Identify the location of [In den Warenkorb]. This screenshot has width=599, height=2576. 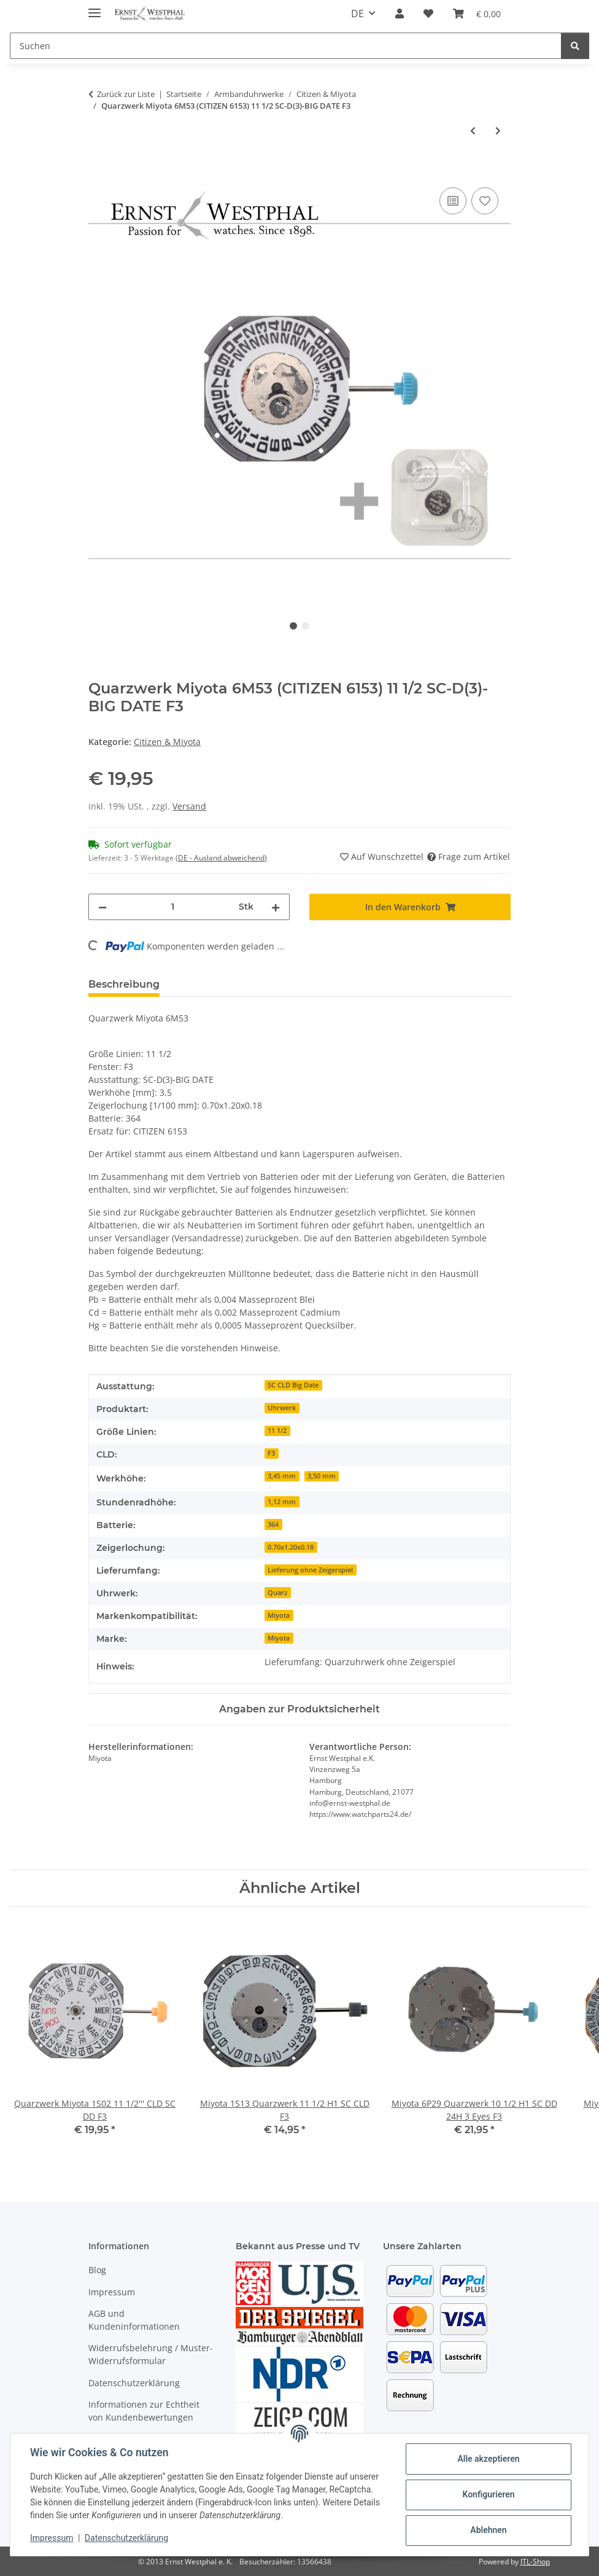
(98, 171).